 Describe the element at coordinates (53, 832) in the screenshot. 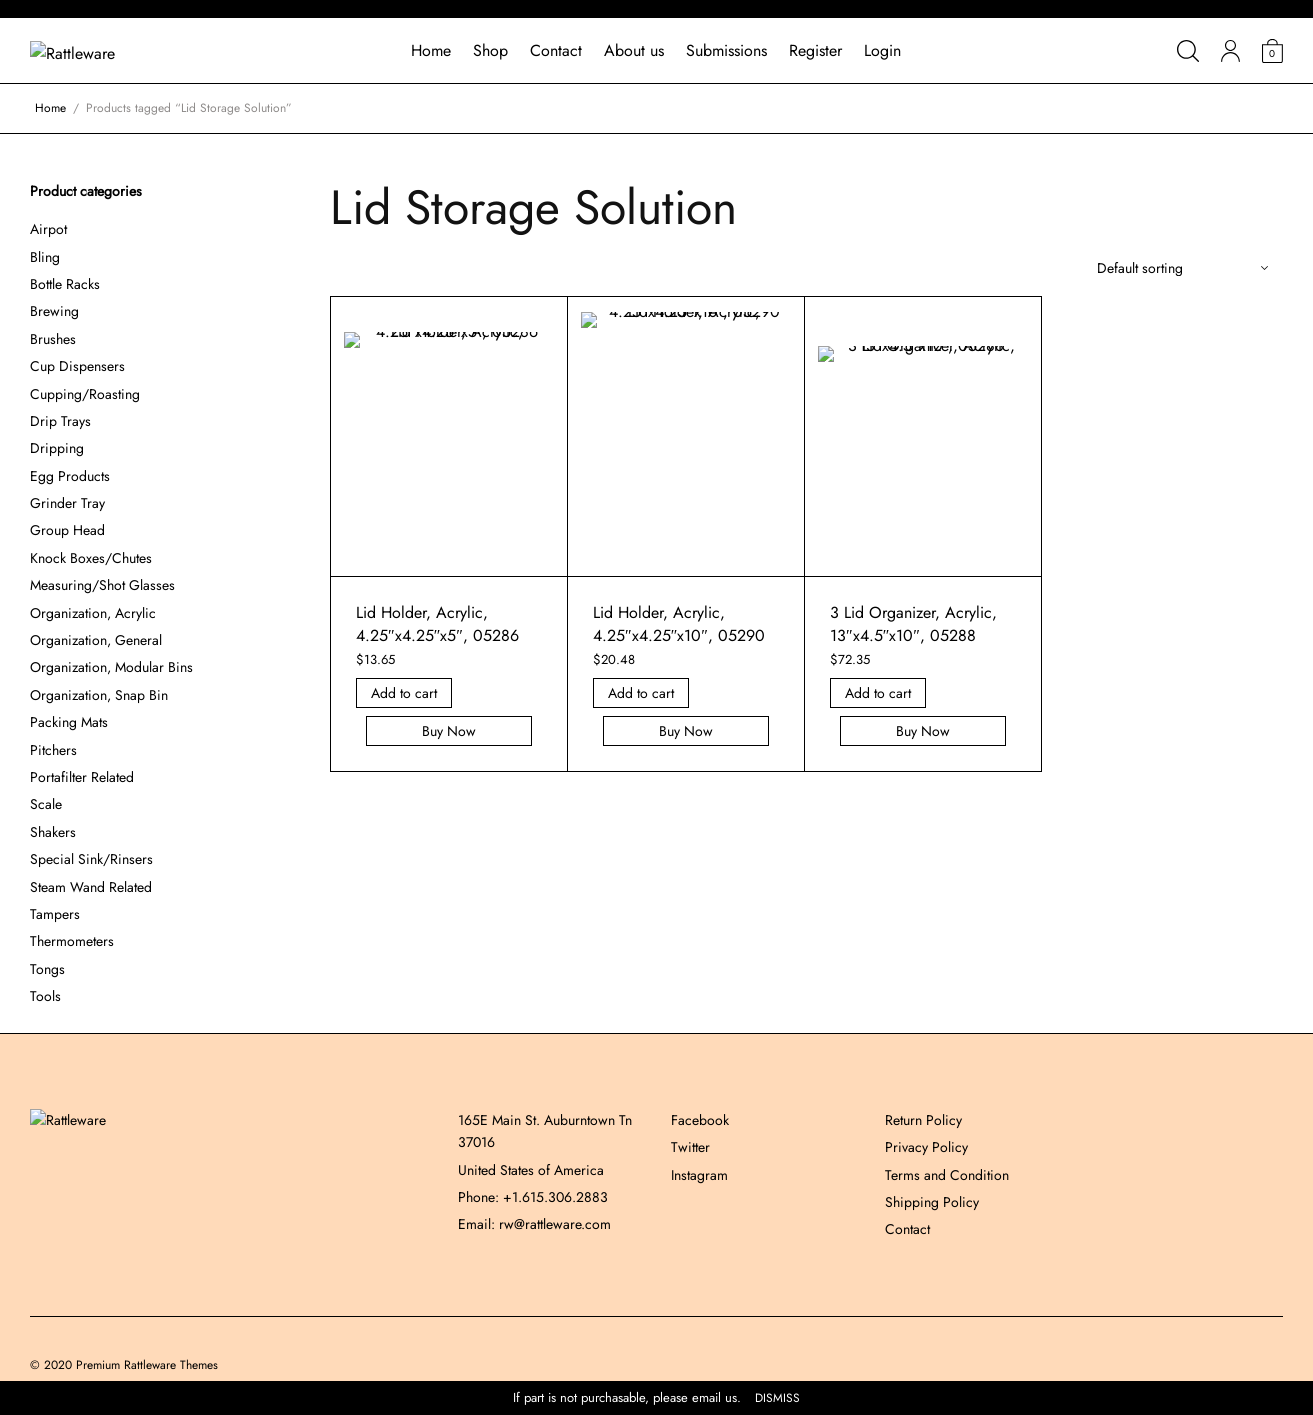

I see `Shakers` at that location.